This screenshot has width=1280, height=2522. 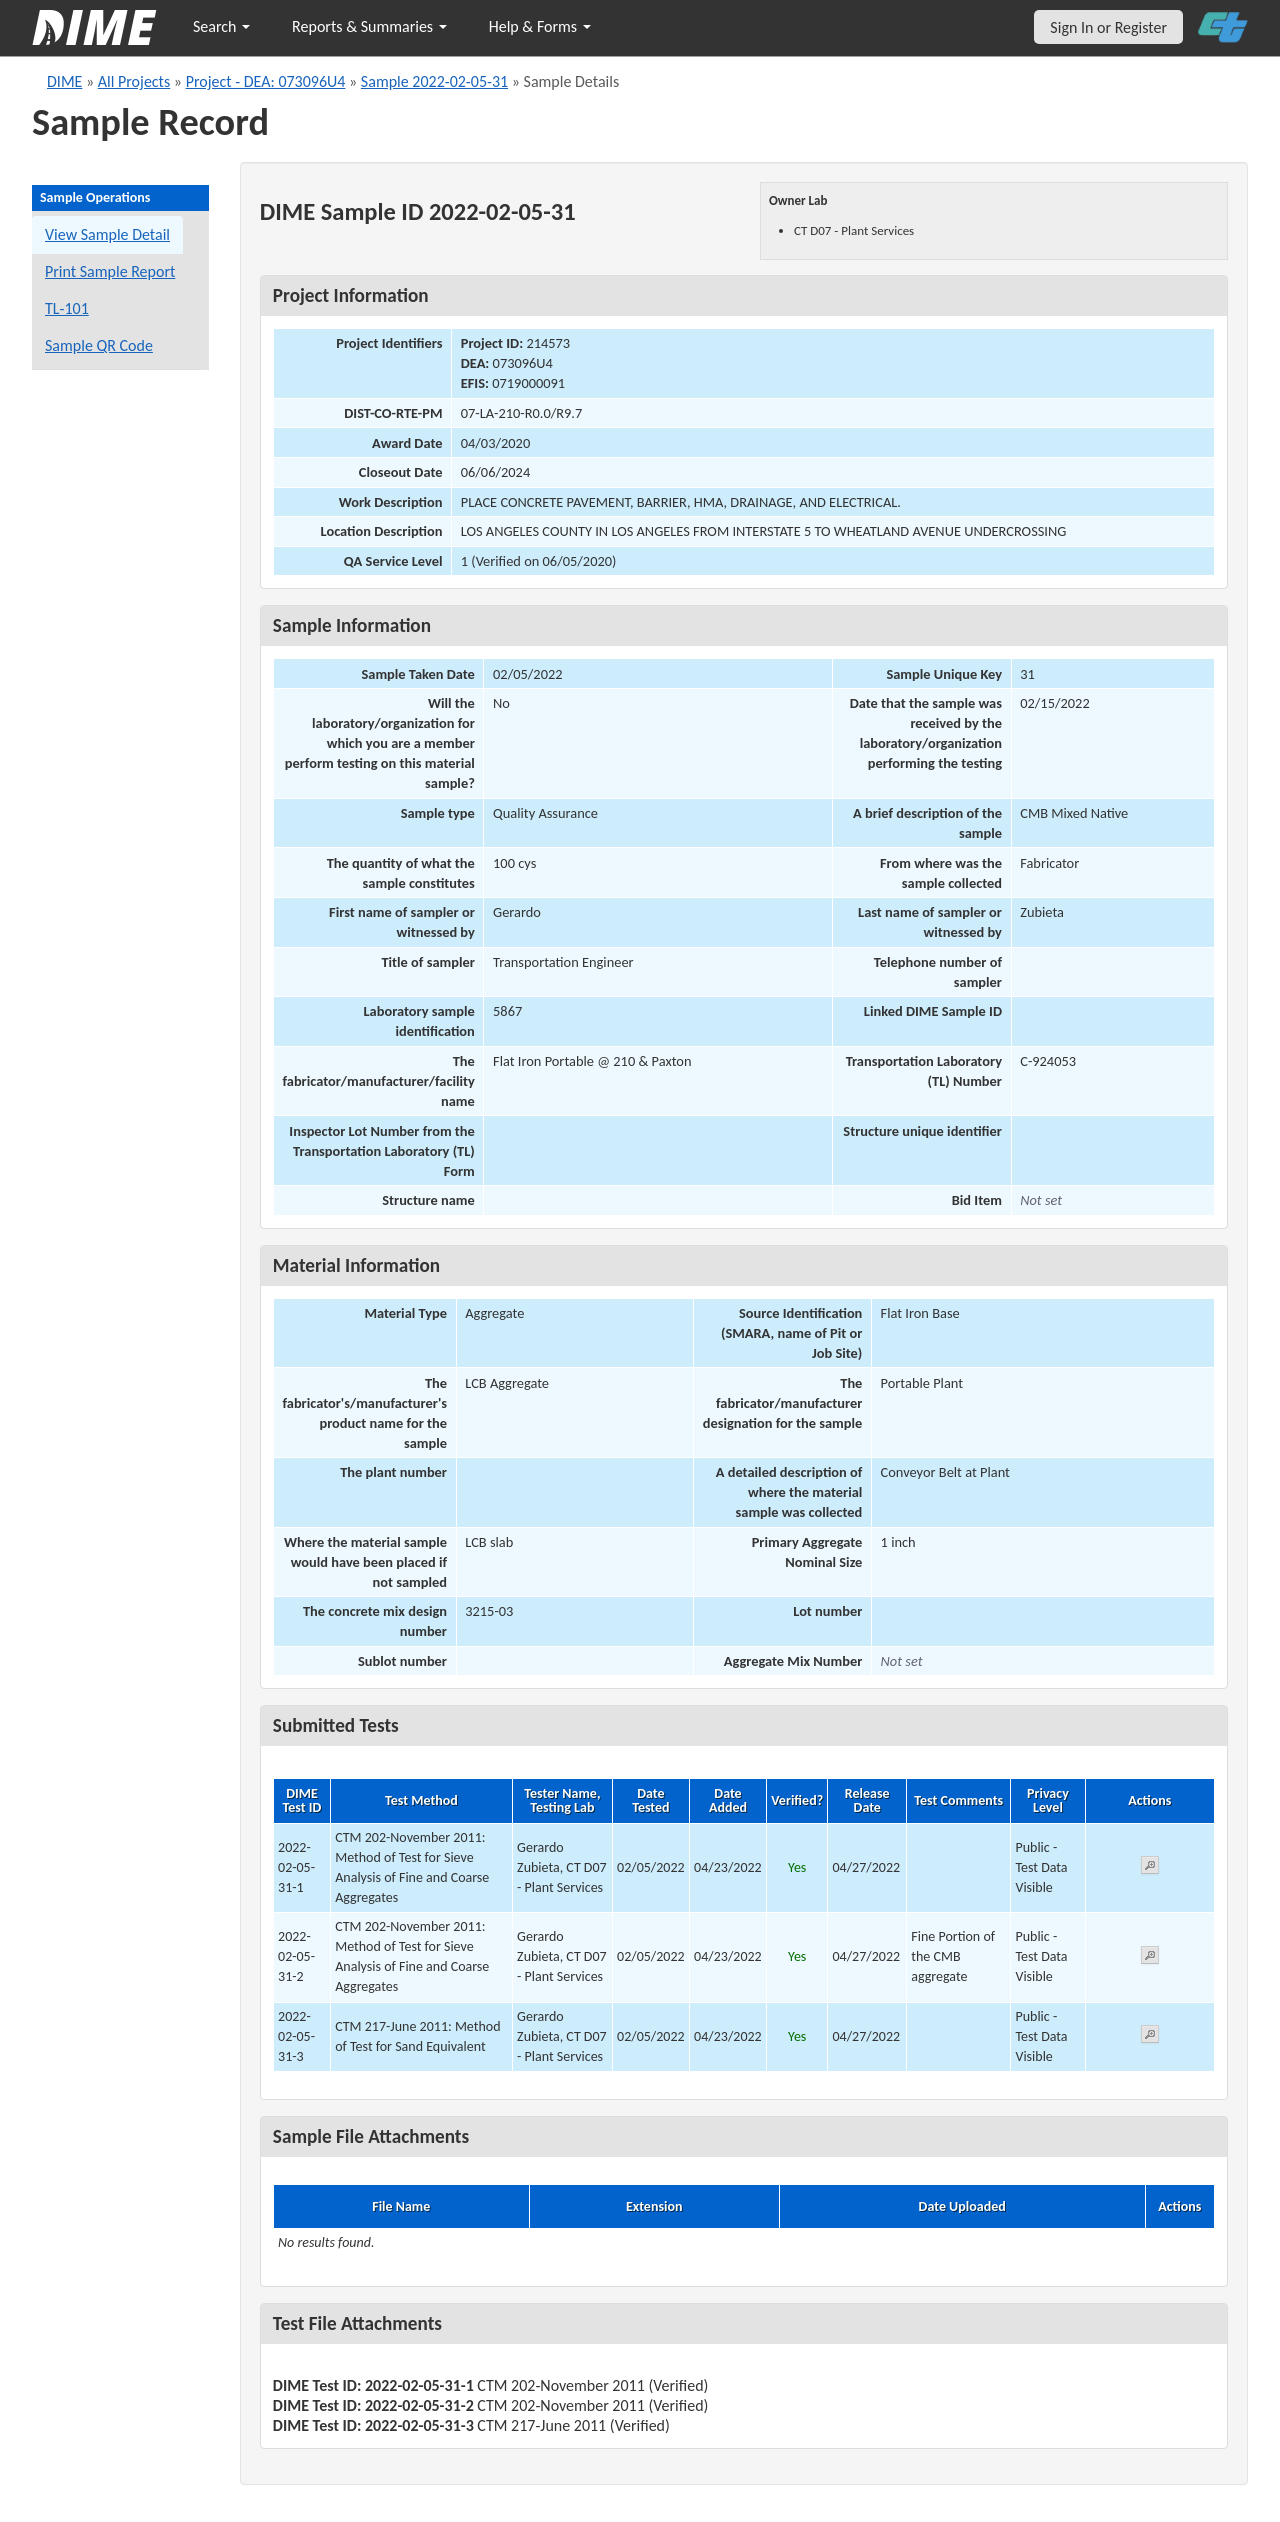 What do you see at coordinates (107, 234) in the screenshot?
I see `View Sample Detail [View details for this sample]` at bounding box center [107, 234].